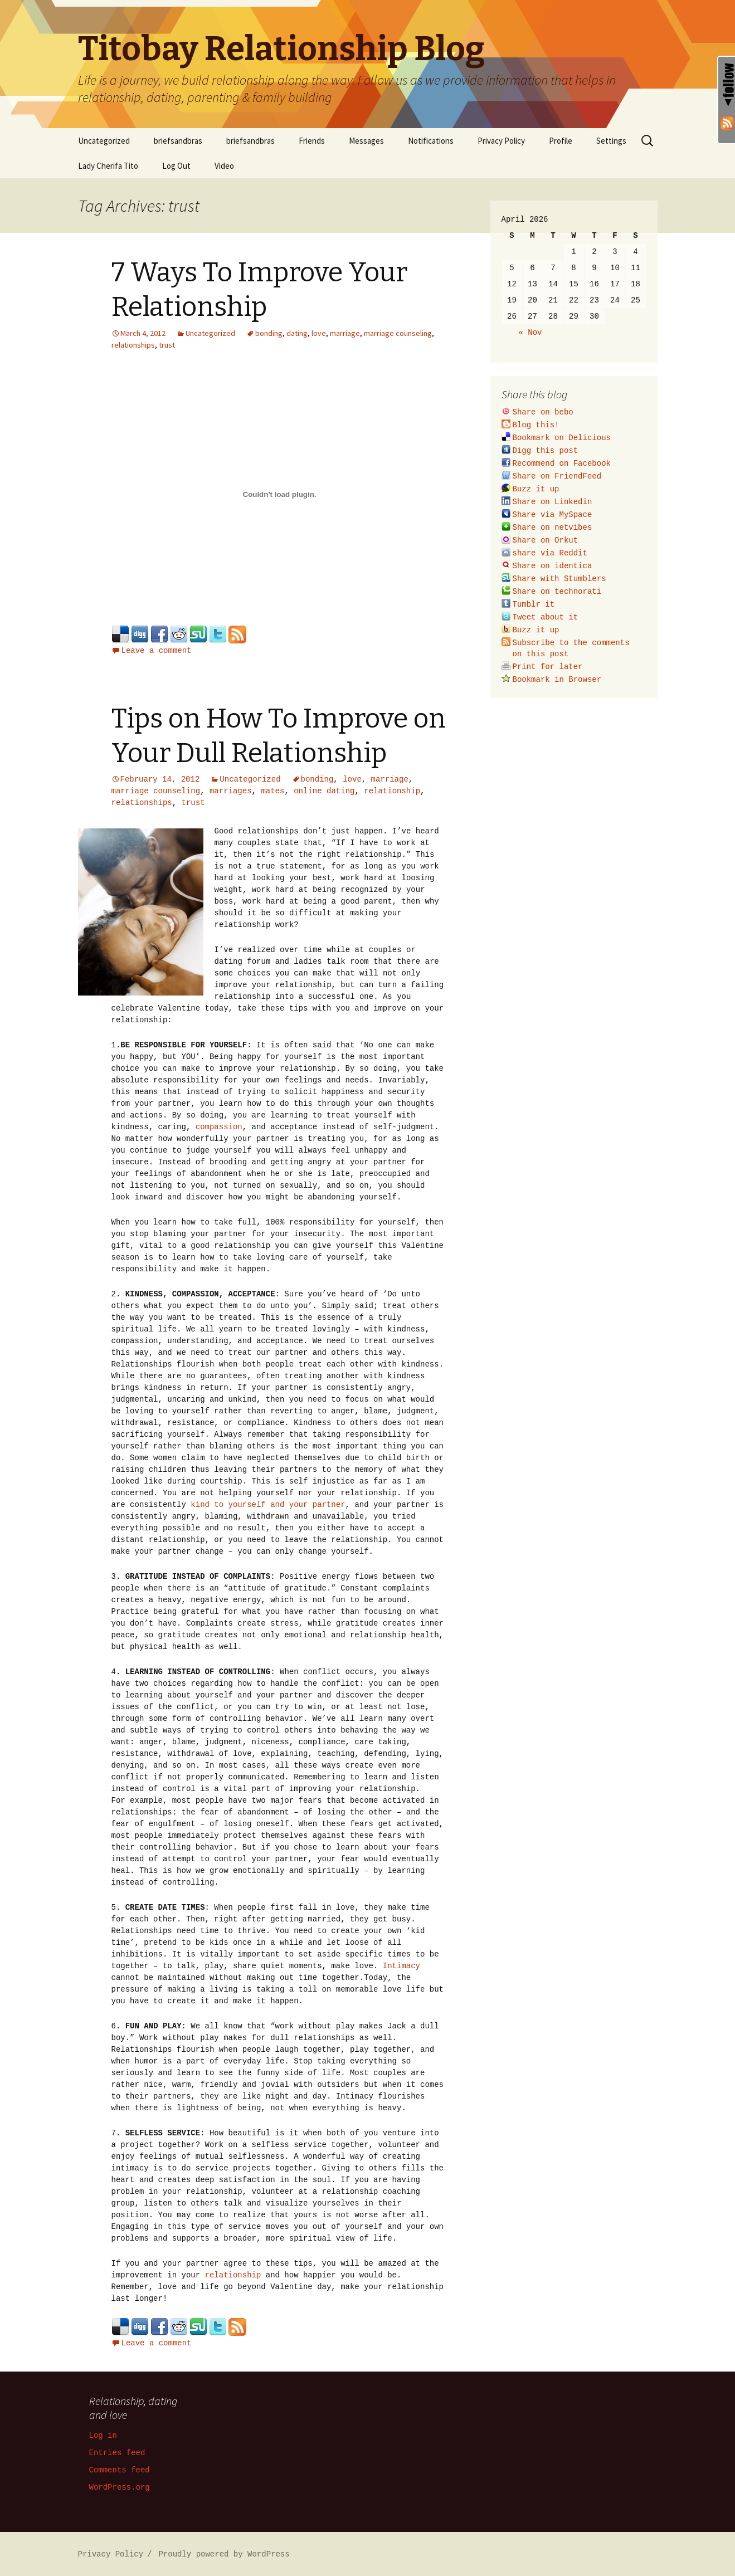 This screenshot has width=735, height=2576. What do you see at coordinates (392, 790) in the screenshot?
I see `relationship` at bounding box center [392, 790].